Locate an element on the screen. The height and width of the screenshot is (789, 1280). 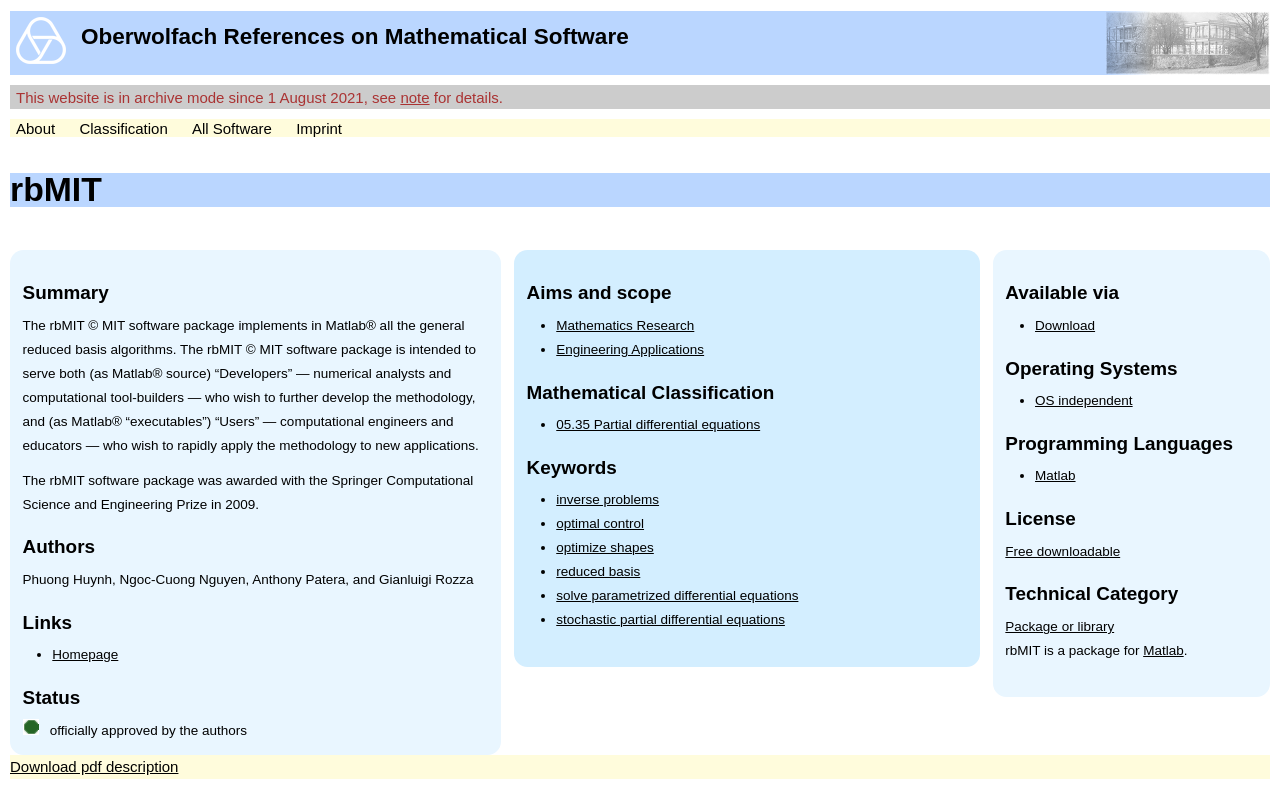
About is located at coordinates (35, 128).